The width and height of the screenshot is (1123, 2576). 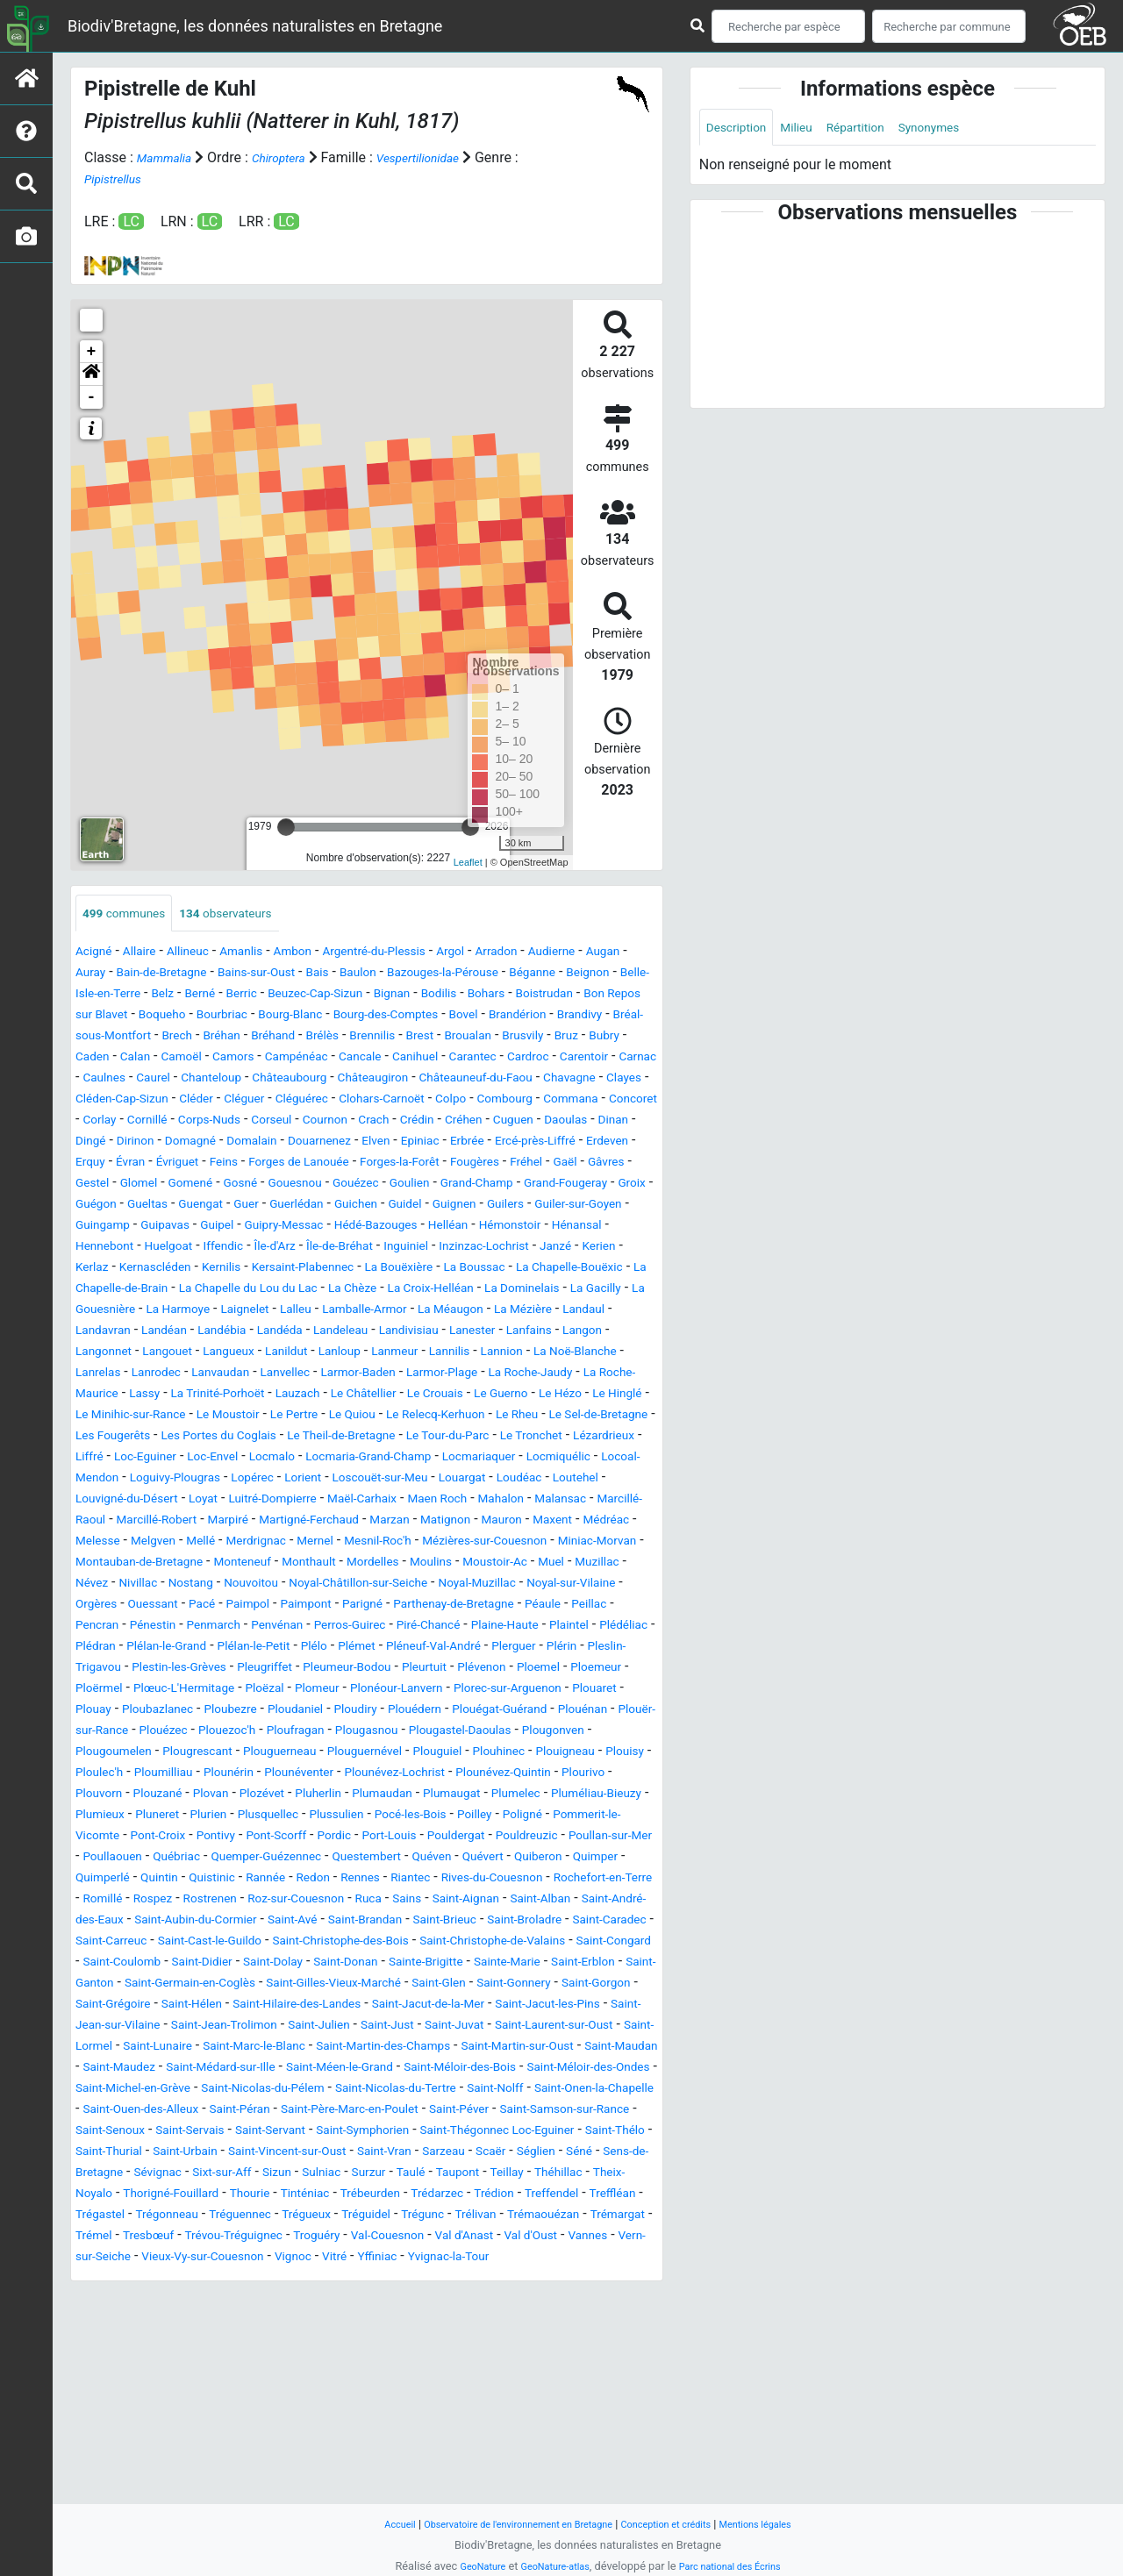 What do you see at coordinates (311, 1669) in the screenshot?
I see `Muel` at bounding box center [311, 1669].